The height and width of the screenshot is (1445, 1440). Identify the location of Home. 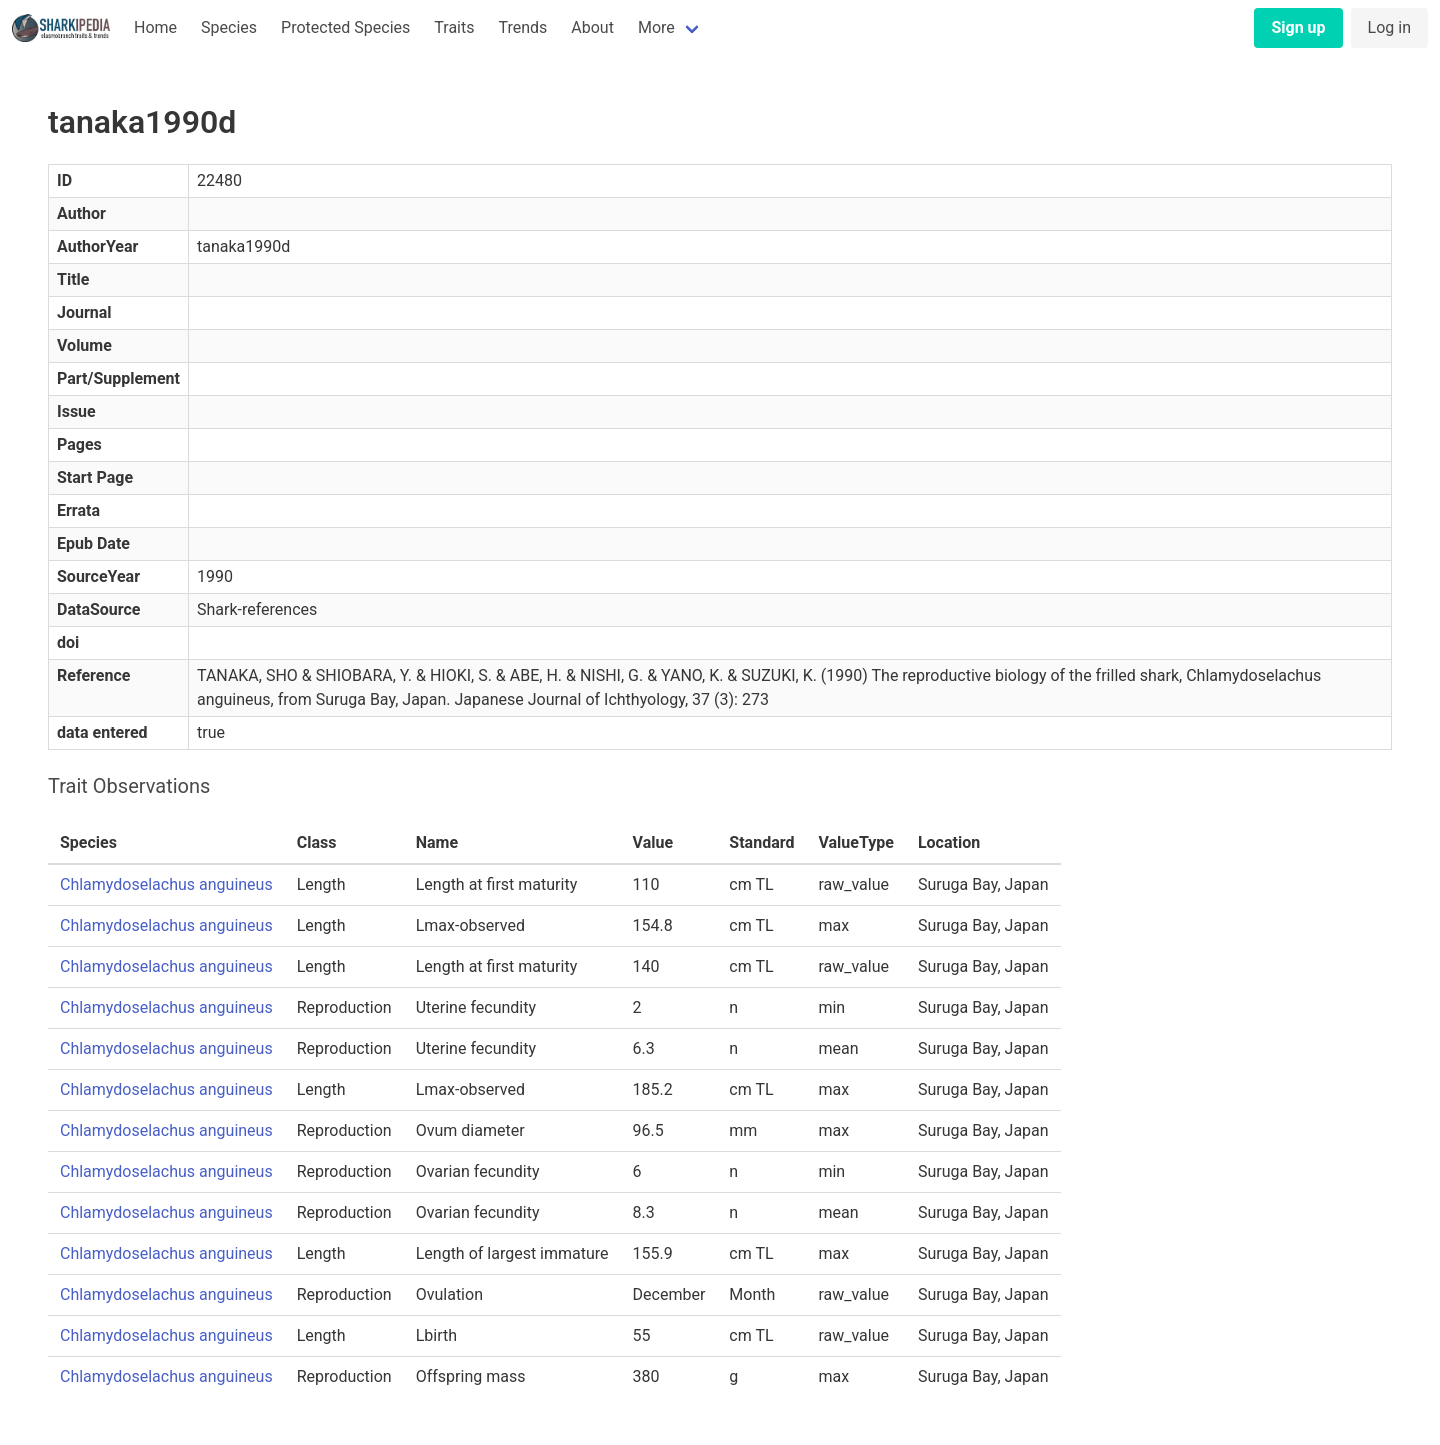
(155, 27).